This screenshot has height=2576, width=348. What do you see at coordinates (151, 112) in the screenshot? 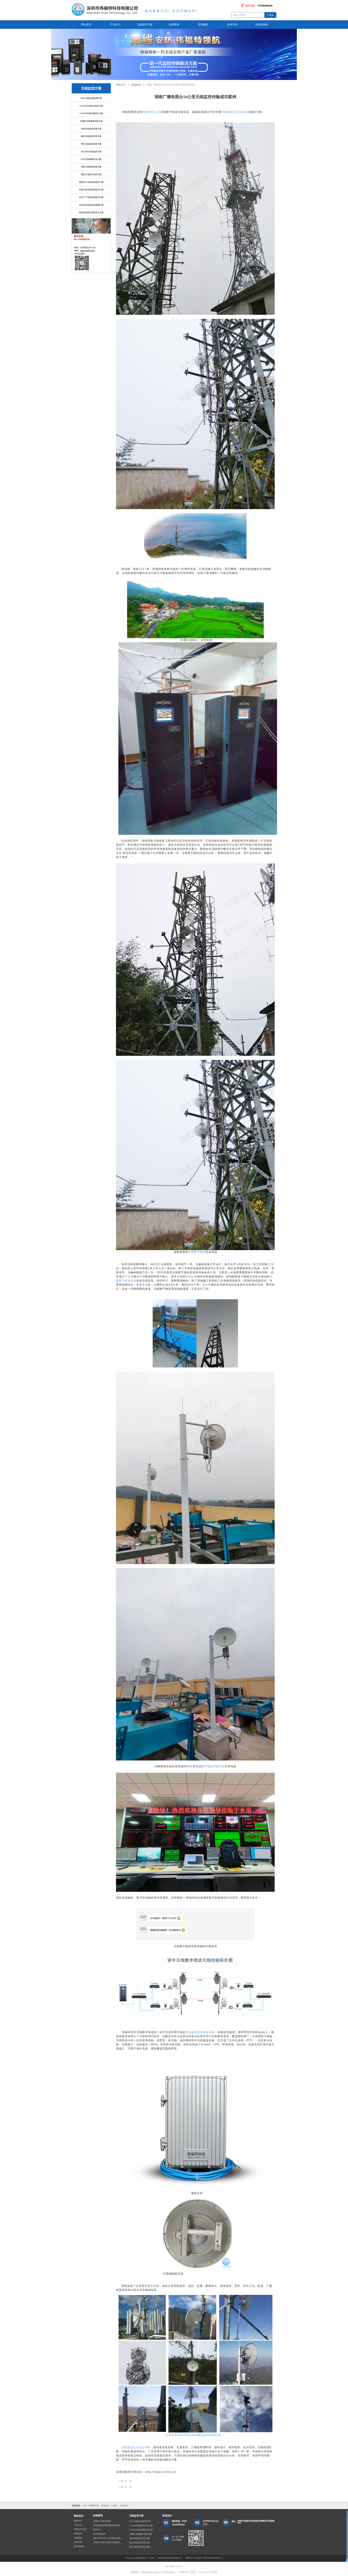
I see `伟福特50公里` at bounding box center [151, 112].